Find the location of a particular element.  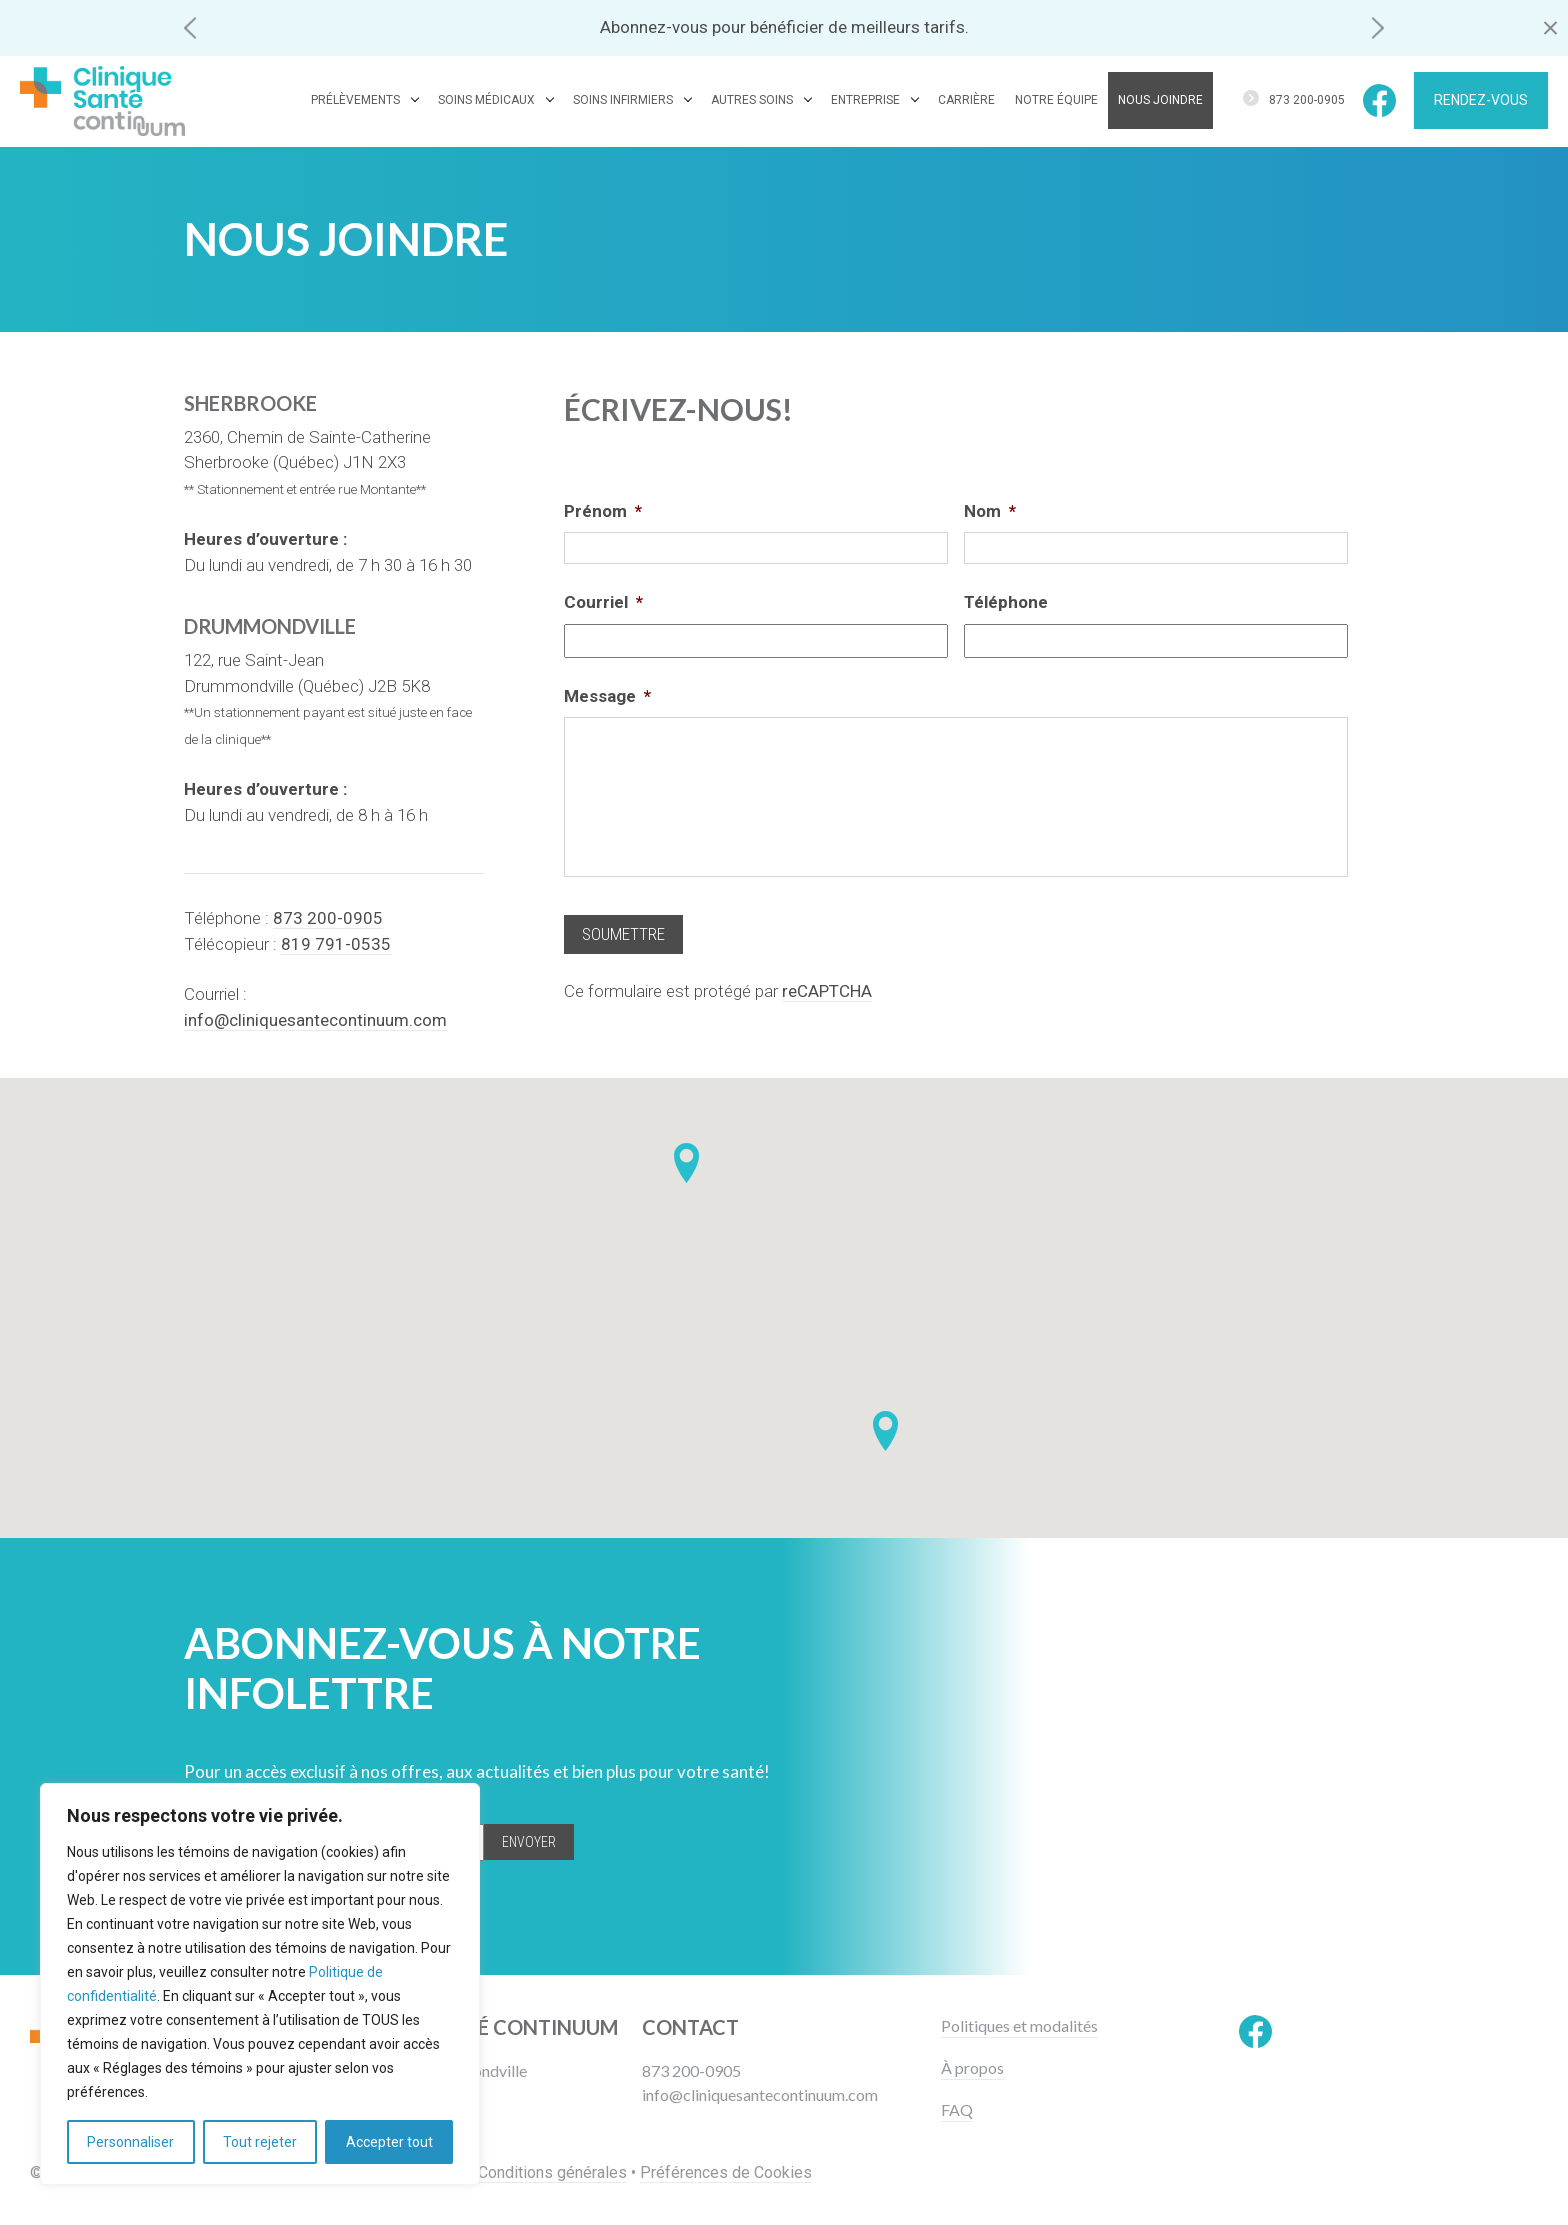

873 200-0905 is located at coordinates (1307, 100).